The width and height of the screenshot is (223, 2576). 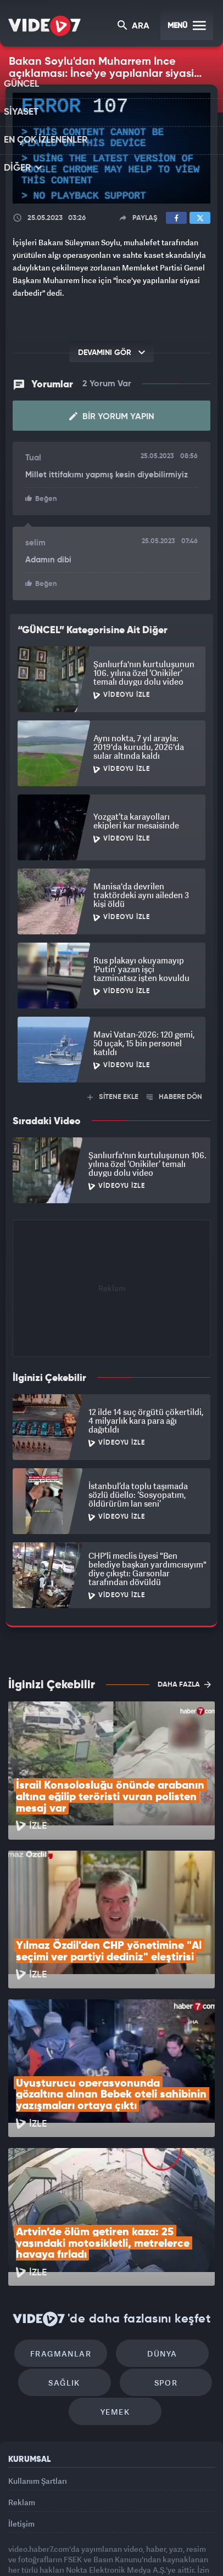 I want to click on Bir Yorum Yapın, so click(x=111, y=416).